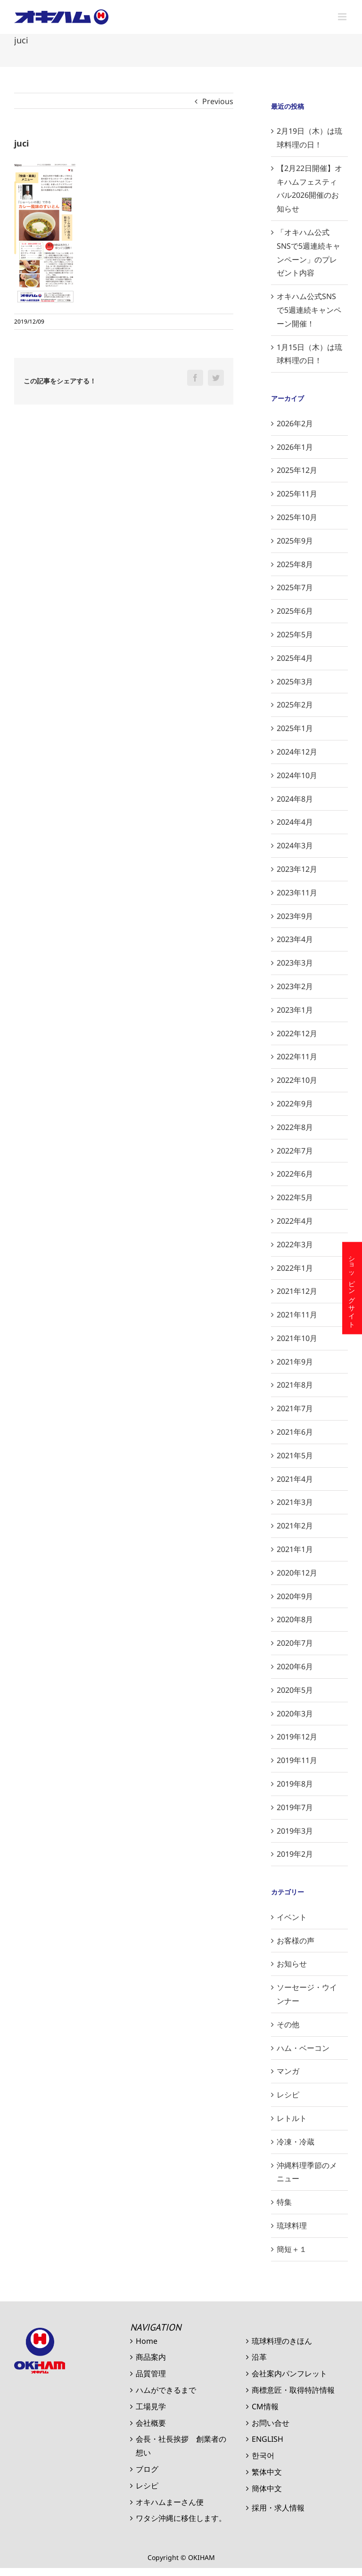  I want to click on 2021年4月, so click(295, 1479).